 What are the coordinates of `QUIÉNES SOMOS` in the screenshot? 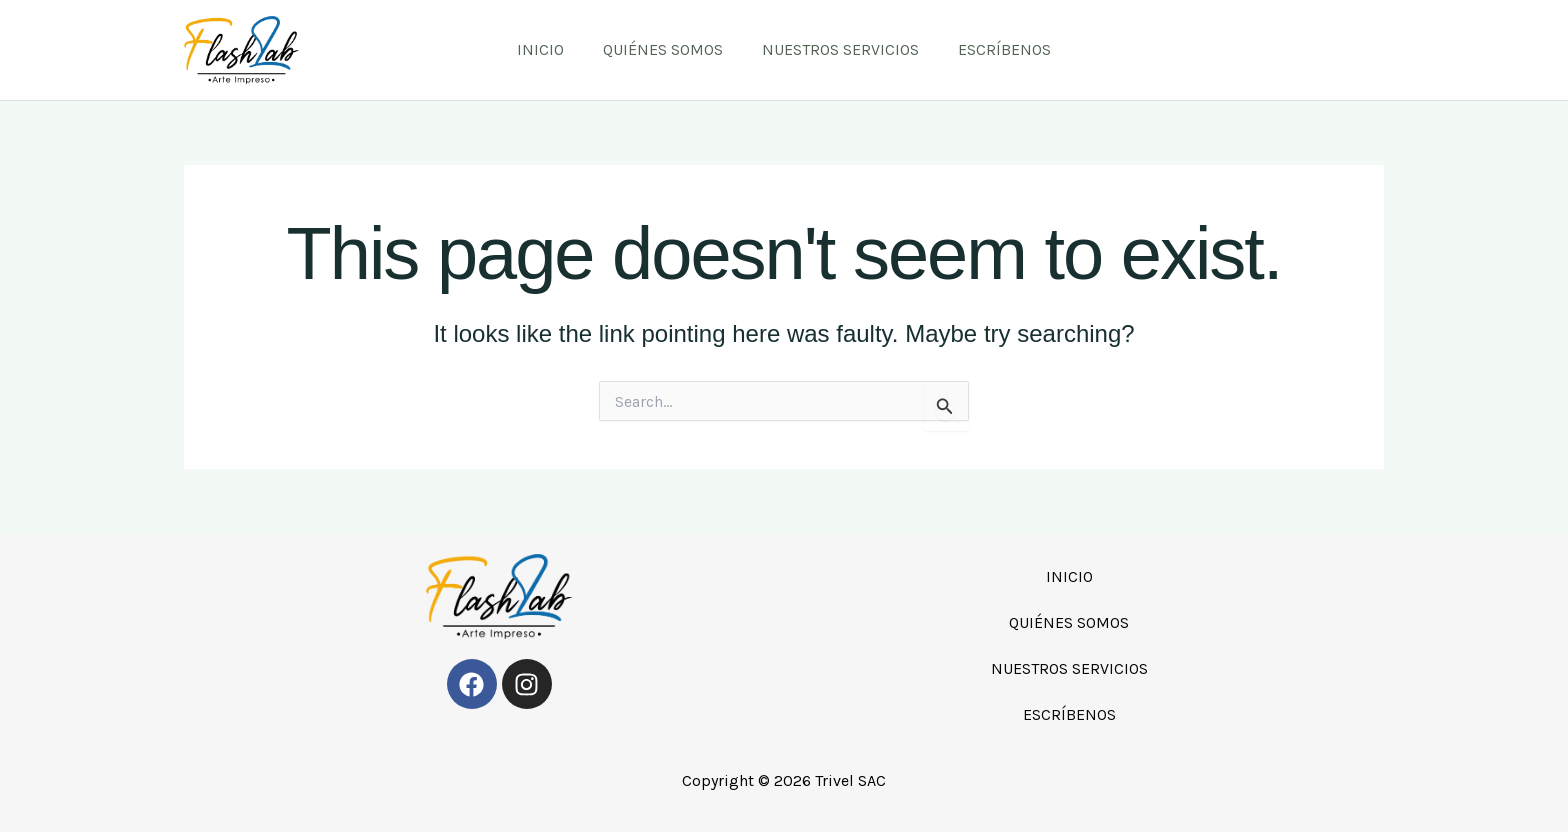 It's located at (667, 49).